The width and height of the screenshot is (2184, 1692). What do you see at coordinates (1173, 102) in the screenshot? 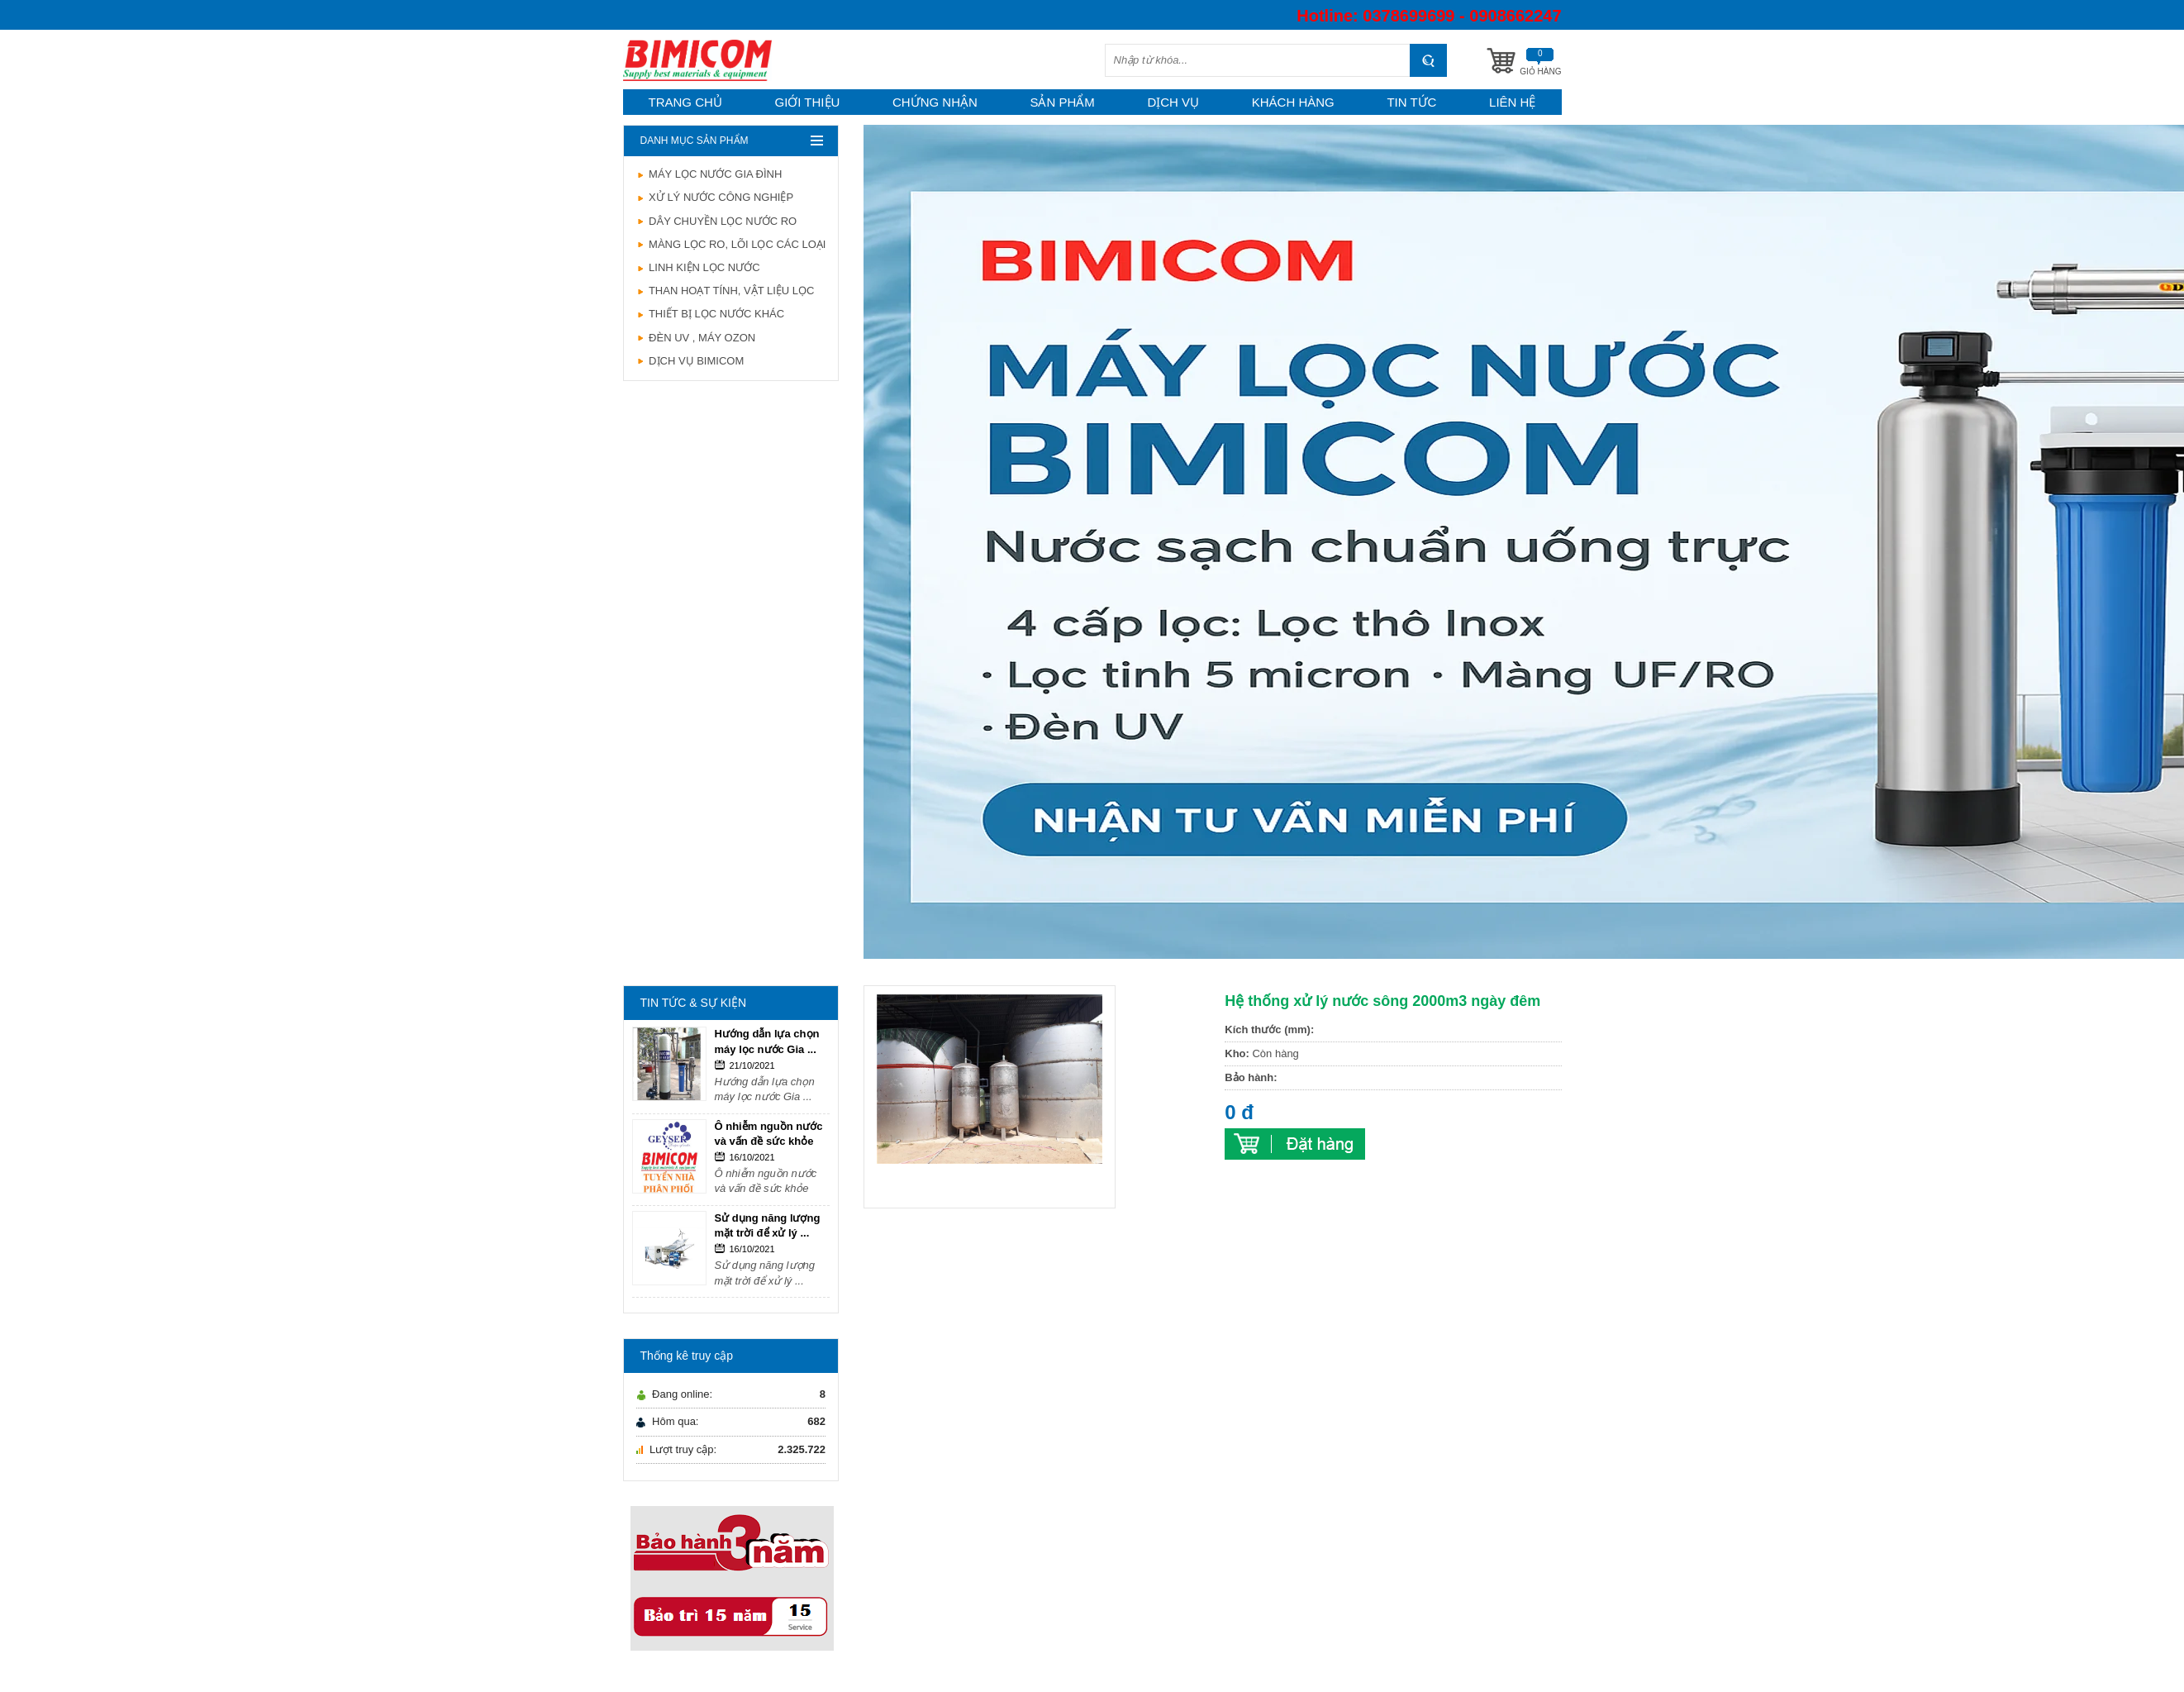
I see `Dịch vụ` at bounding box center [1173, 102].